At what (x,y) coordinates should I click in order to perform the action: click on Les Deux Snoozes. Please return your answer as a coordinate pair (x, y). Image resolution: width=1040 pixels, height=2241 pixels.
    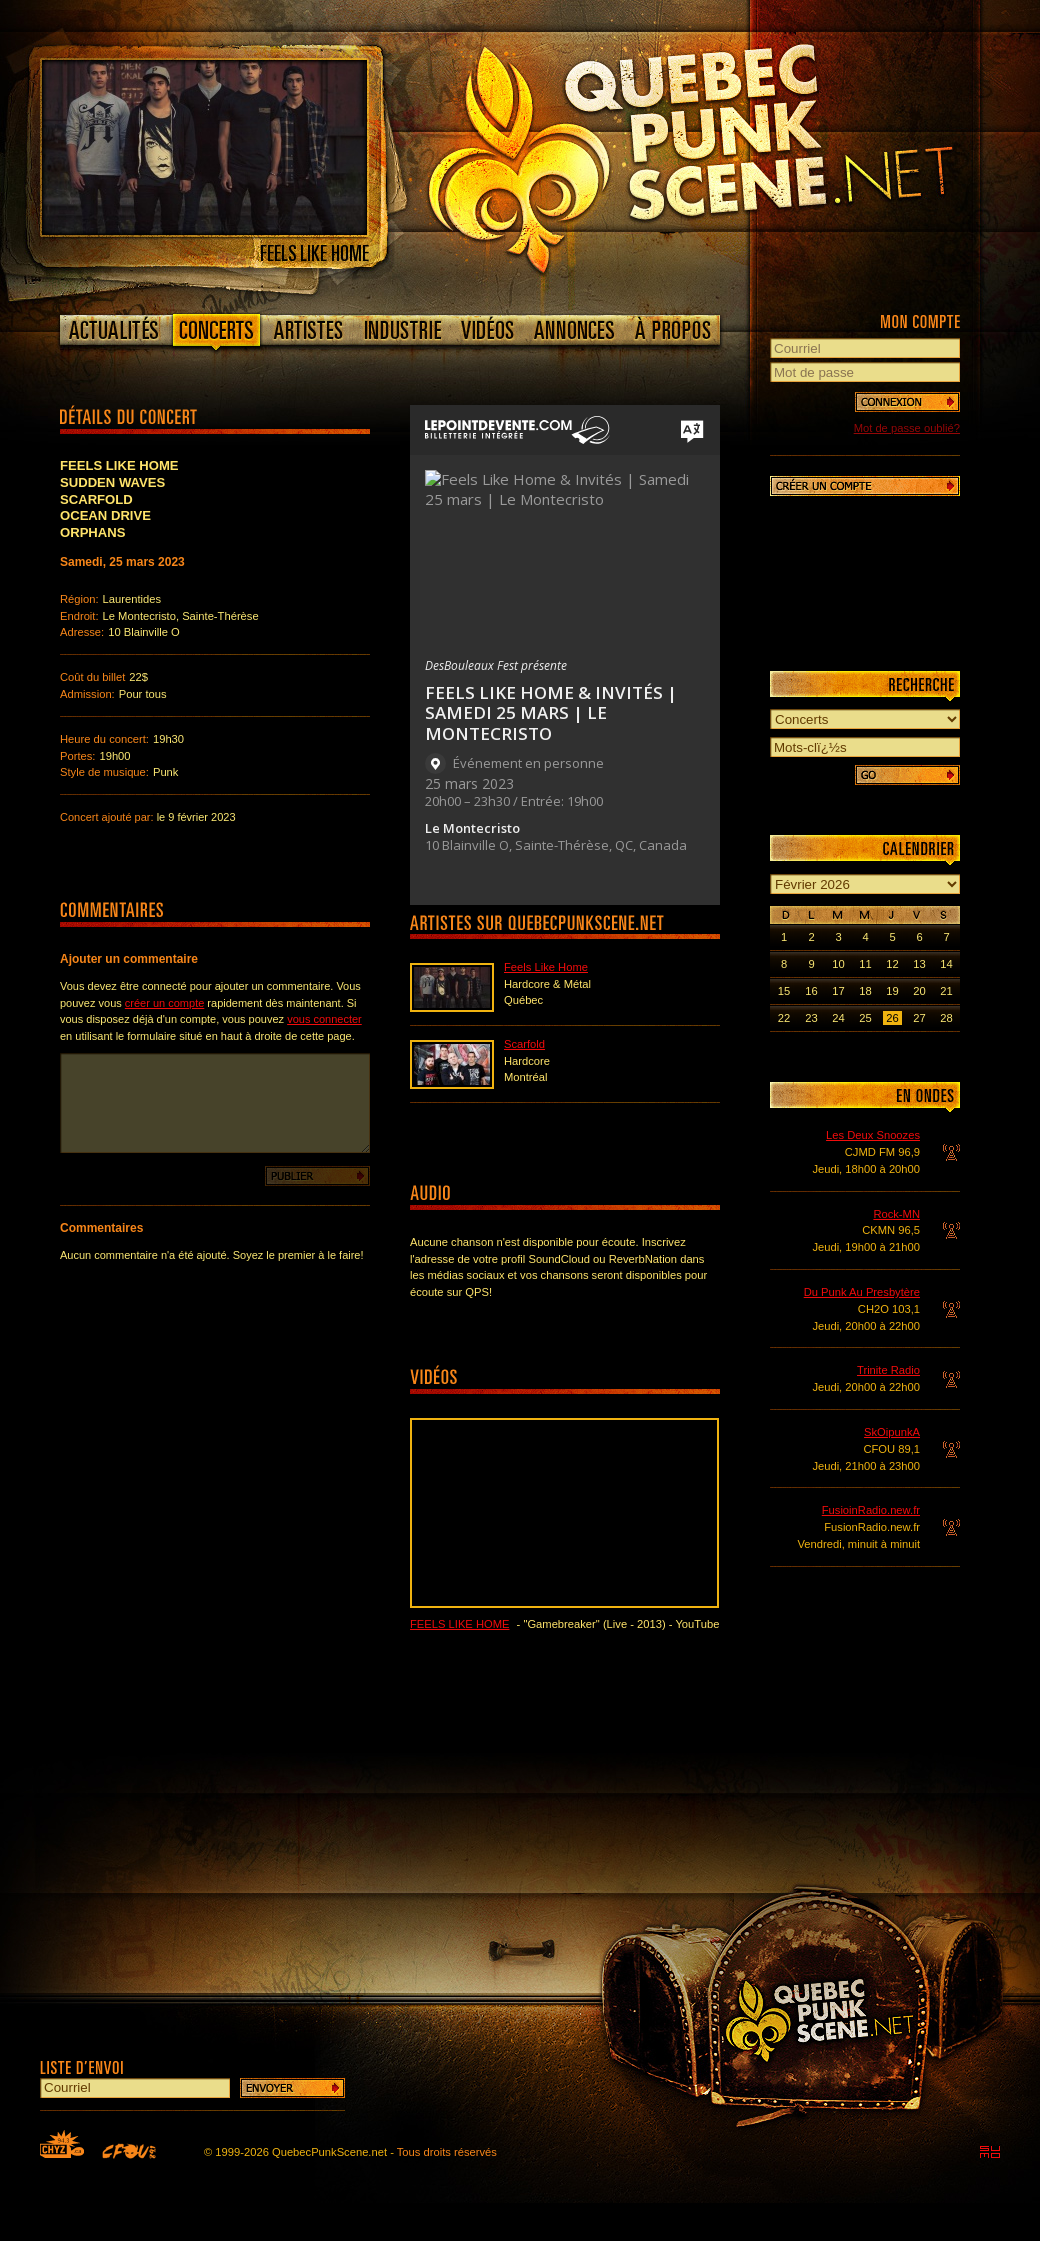
    Looking at the image, I should click on (873, 1135).